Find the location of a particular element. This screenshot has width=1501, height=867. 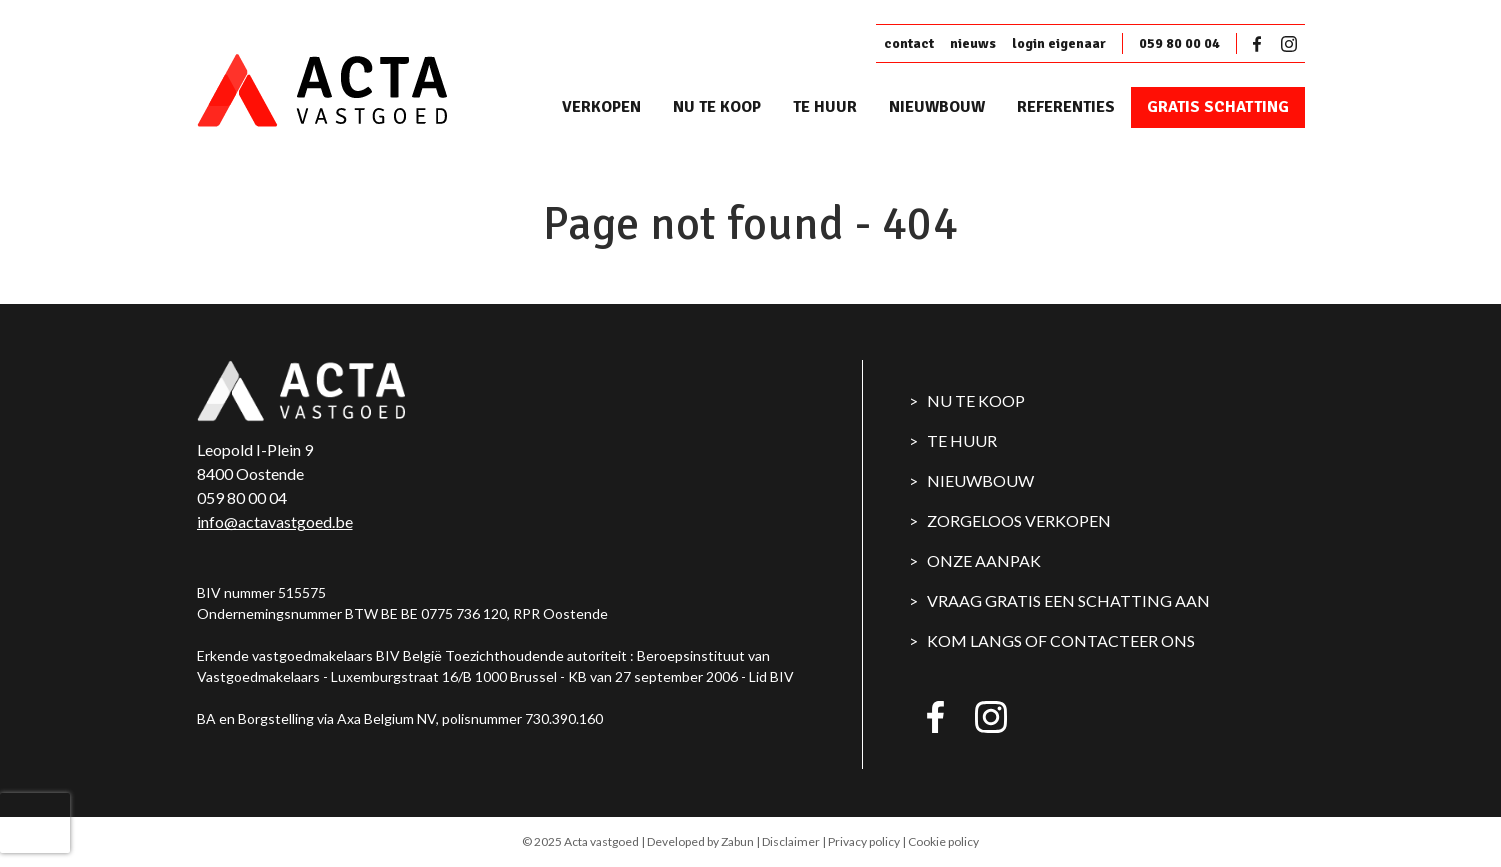

Cookie policy is located at coordinates (943, 841).